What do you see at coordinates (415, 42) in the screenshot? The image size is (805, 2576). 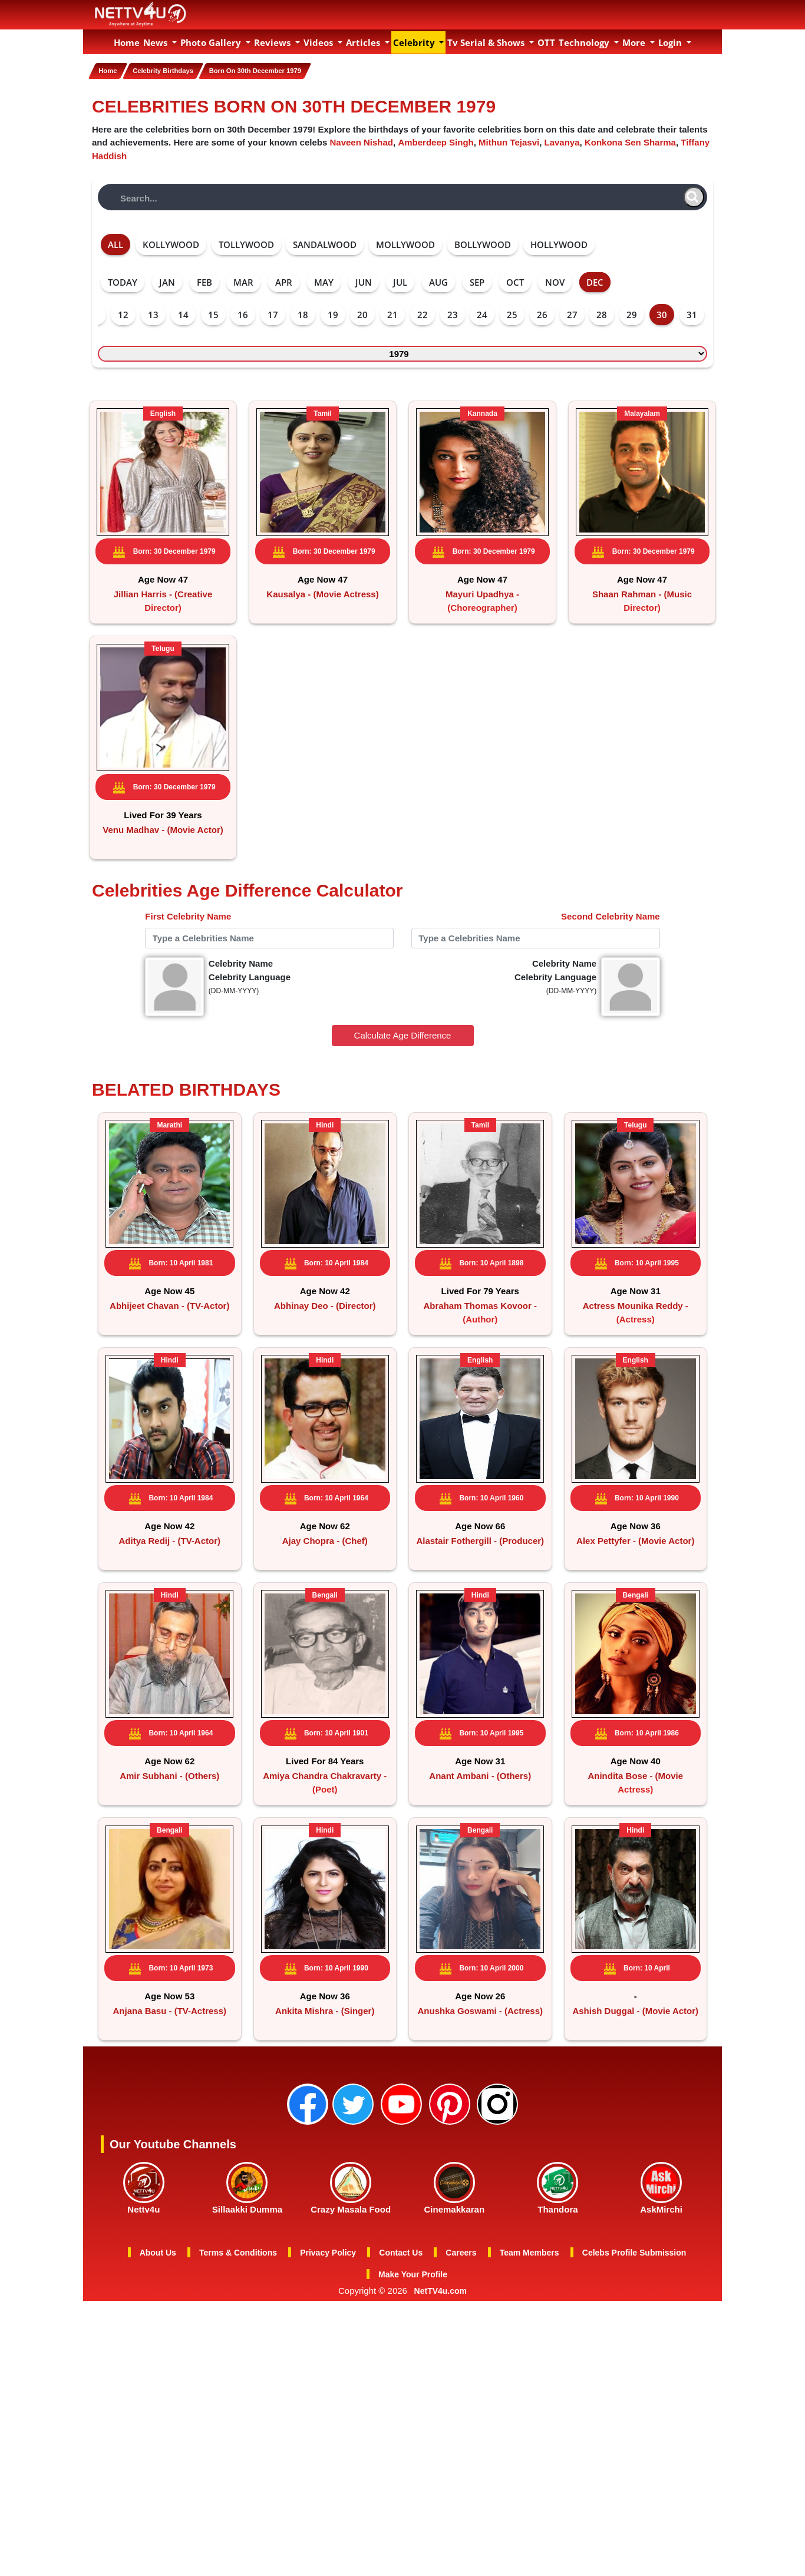 I see `Celebrity [button]` at bounding box center [415, 42].